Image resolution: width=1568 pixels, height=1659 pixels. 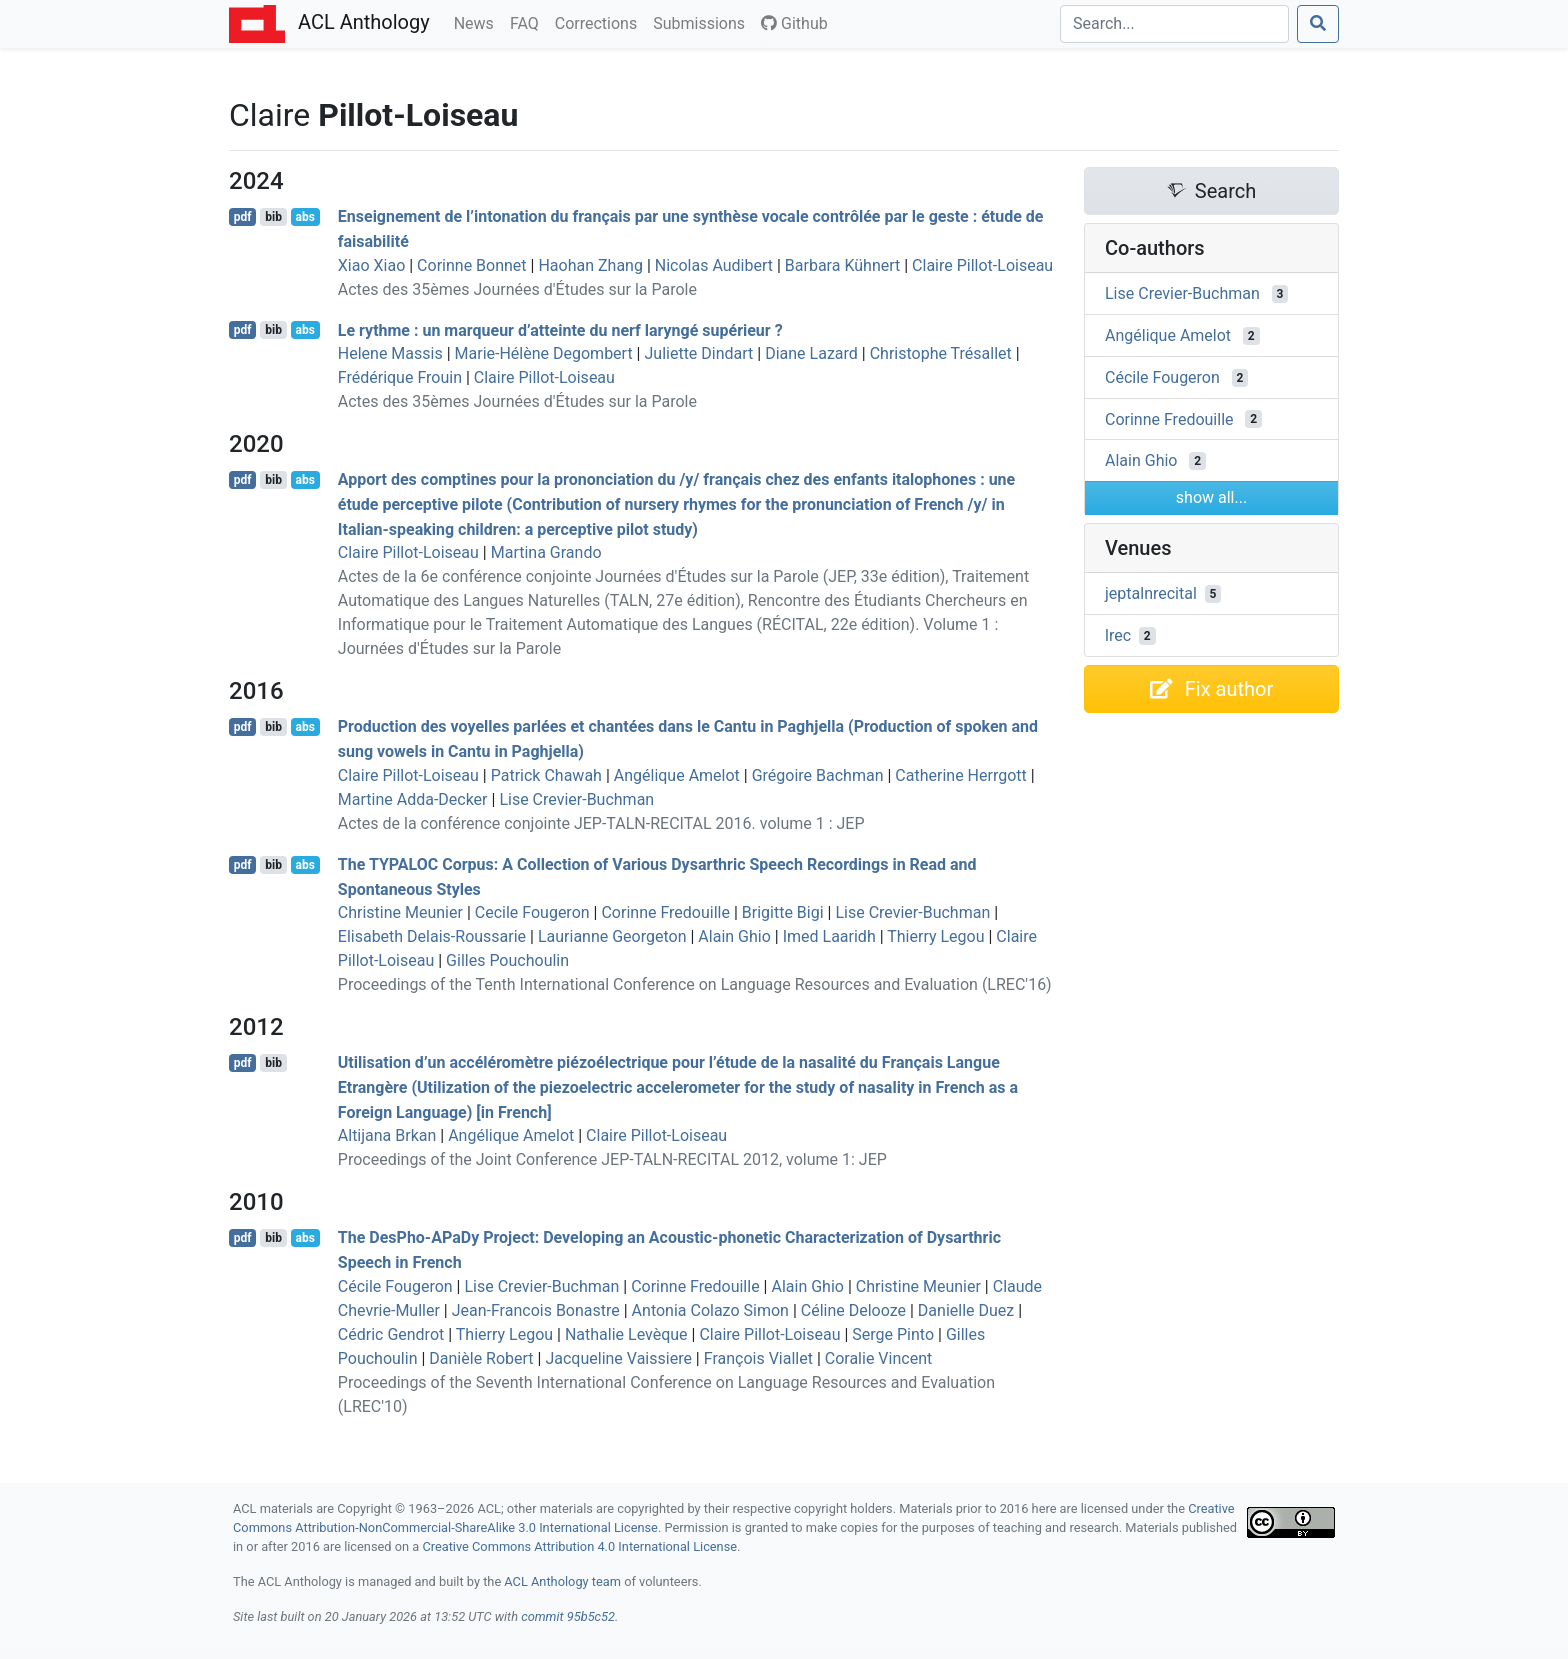 I want to click on Nicolas Audibert, so click(x=714, y=265).